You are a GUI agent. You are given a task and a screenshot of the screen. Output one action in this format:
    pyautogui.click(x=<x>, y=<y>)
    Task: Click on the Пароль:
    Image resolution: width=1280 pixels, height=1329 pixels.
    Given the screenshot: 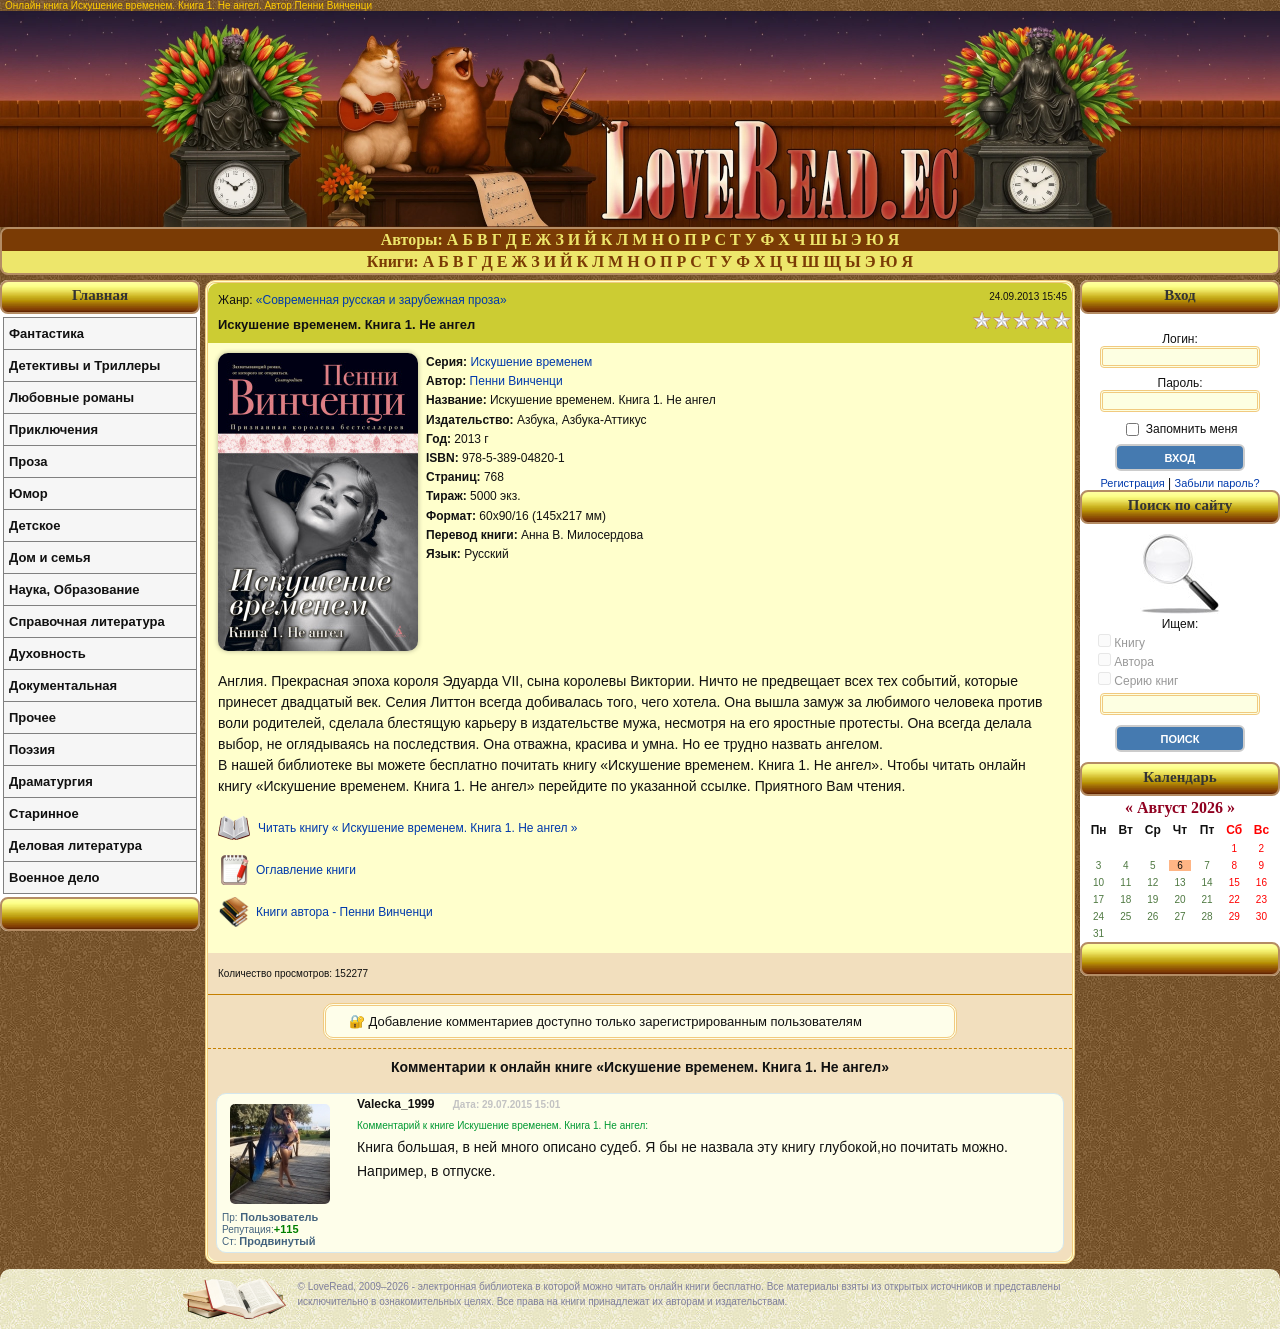 What is the action you would take?
    pyautogui.click(x=1180, y=394)
    